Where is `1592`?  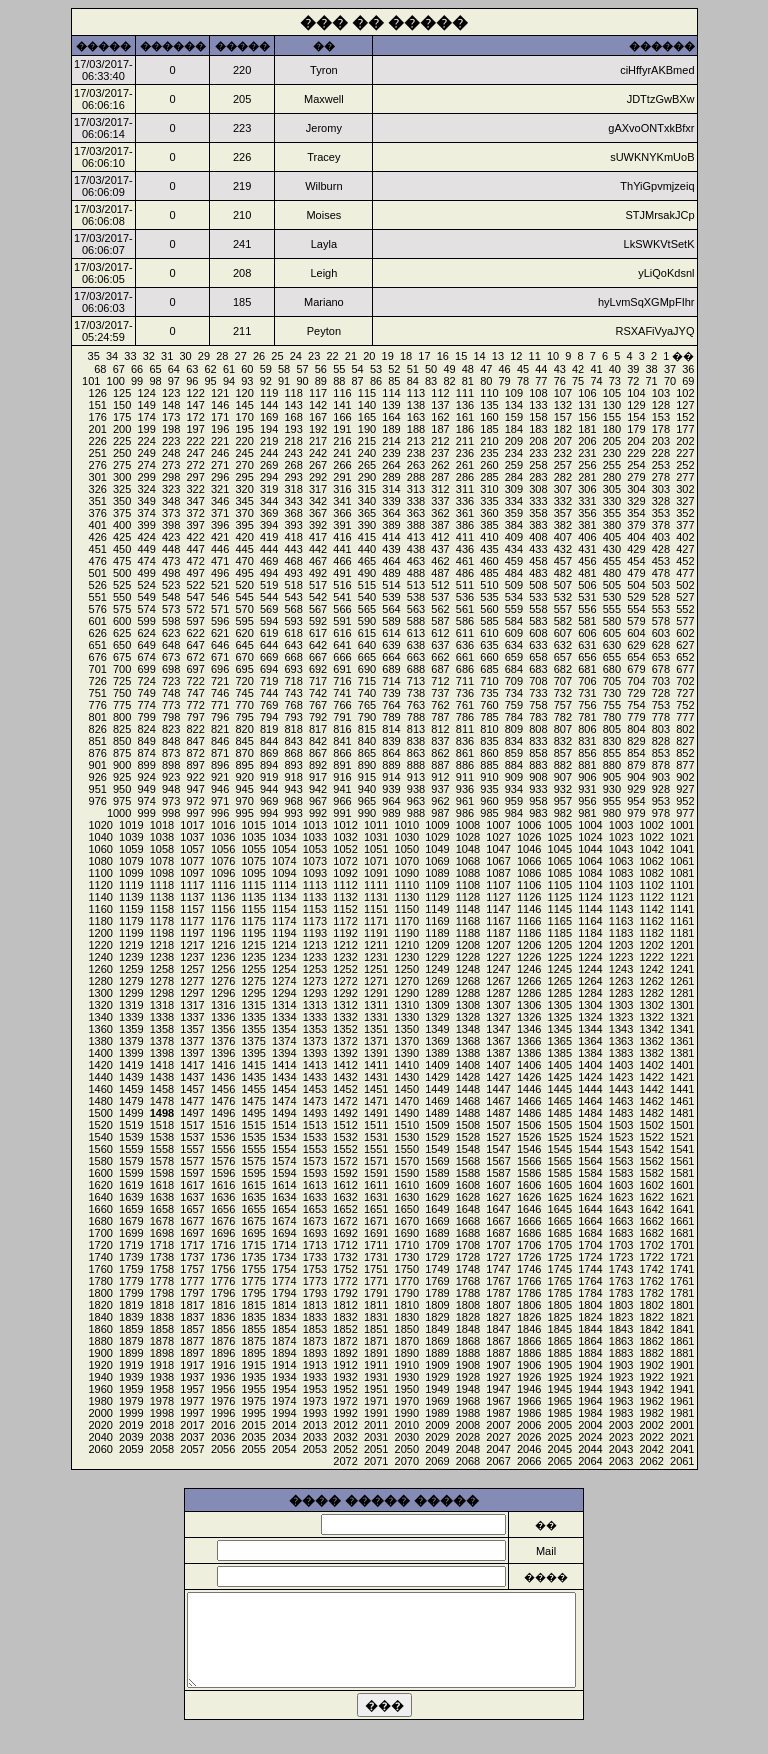 1592 is located at coordinates (345, 1173).